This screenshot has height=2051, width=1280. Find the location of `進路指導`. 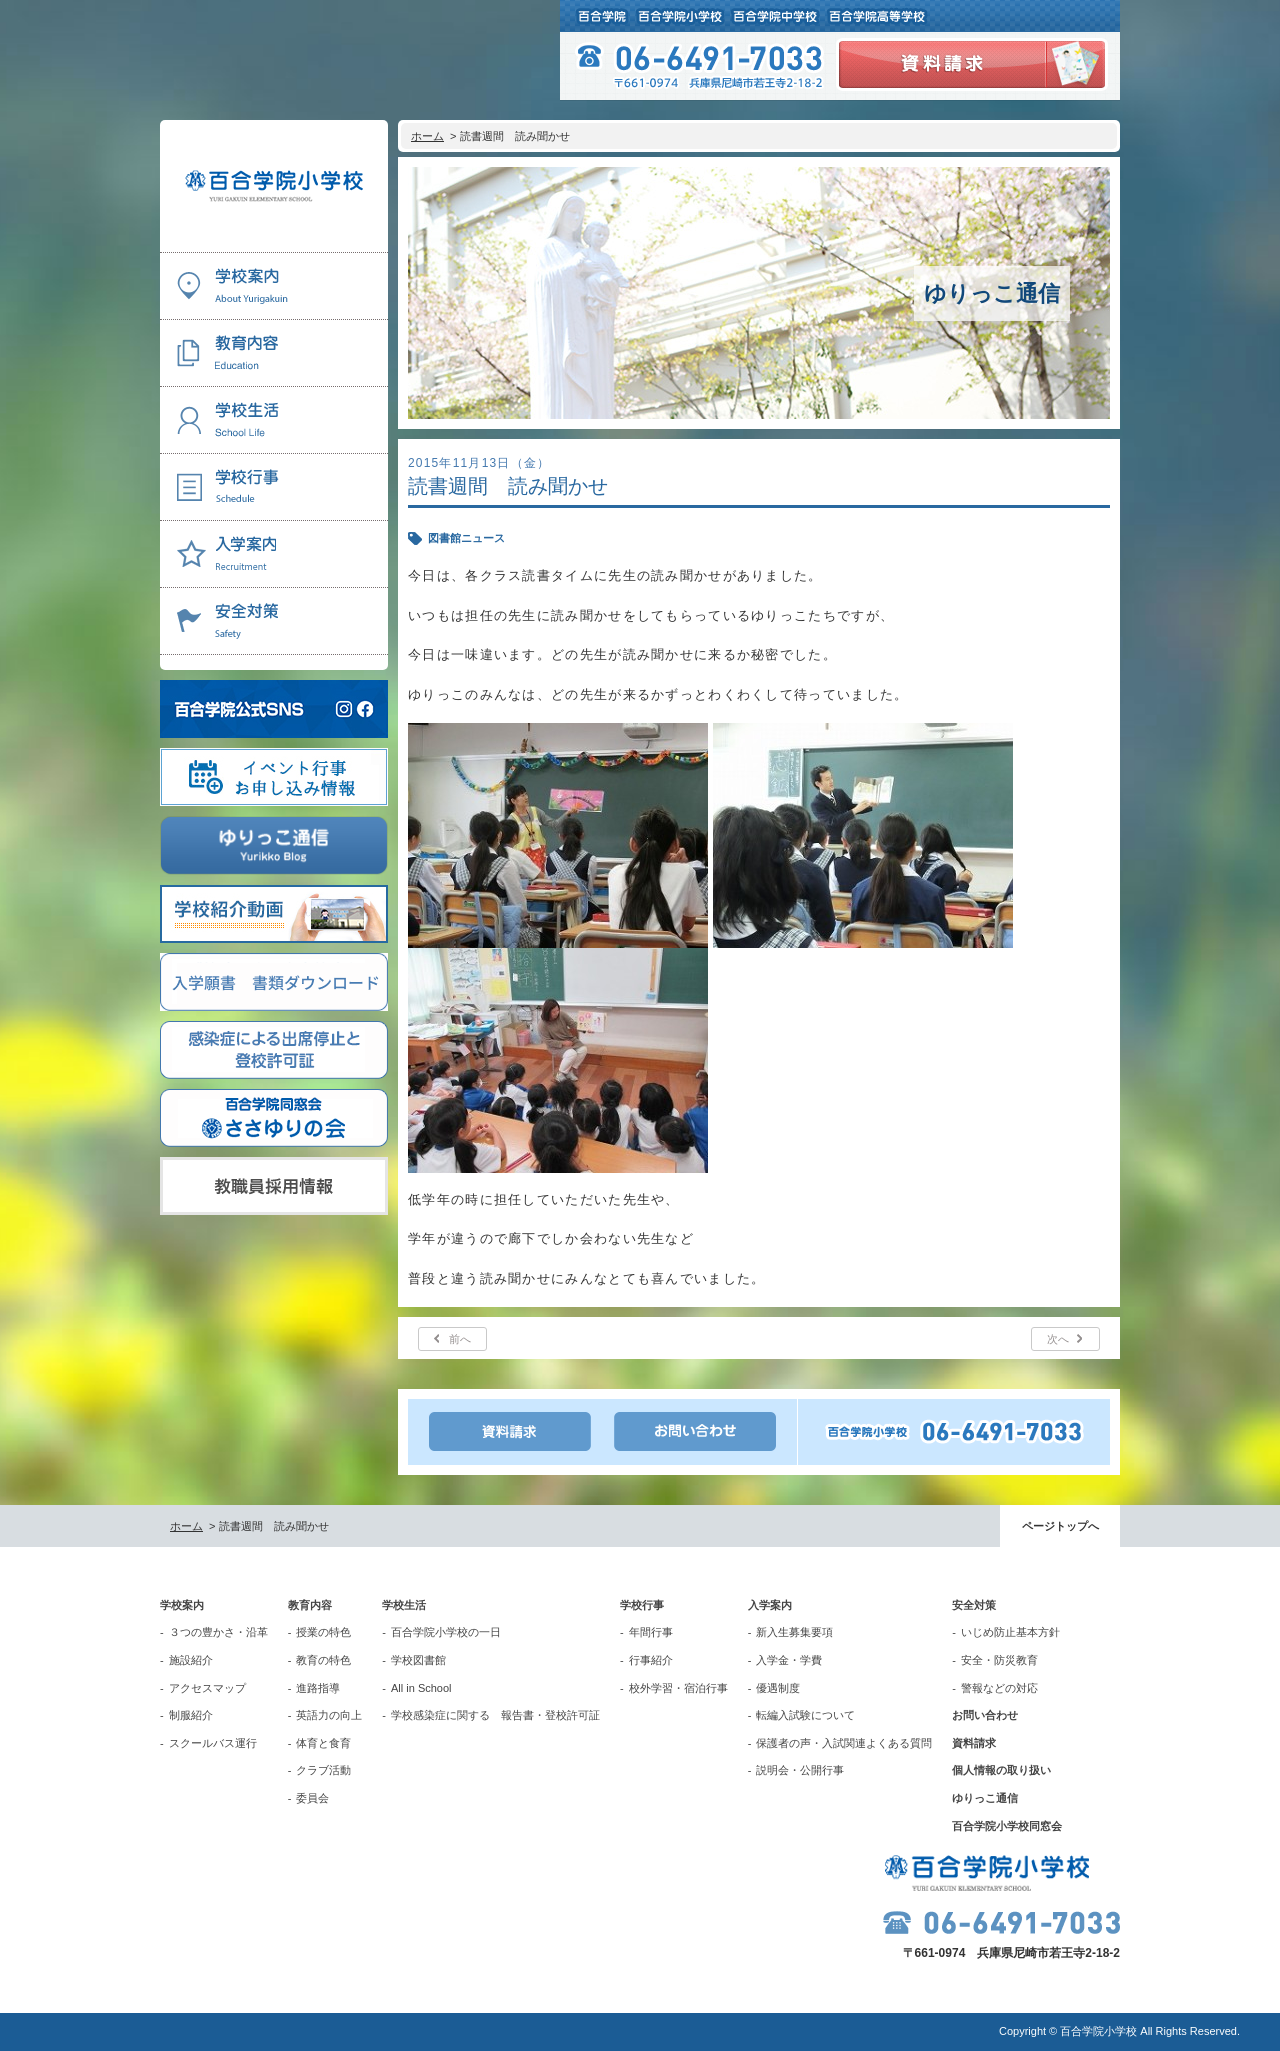

進路指導 is located at coordinates (318, 1688).